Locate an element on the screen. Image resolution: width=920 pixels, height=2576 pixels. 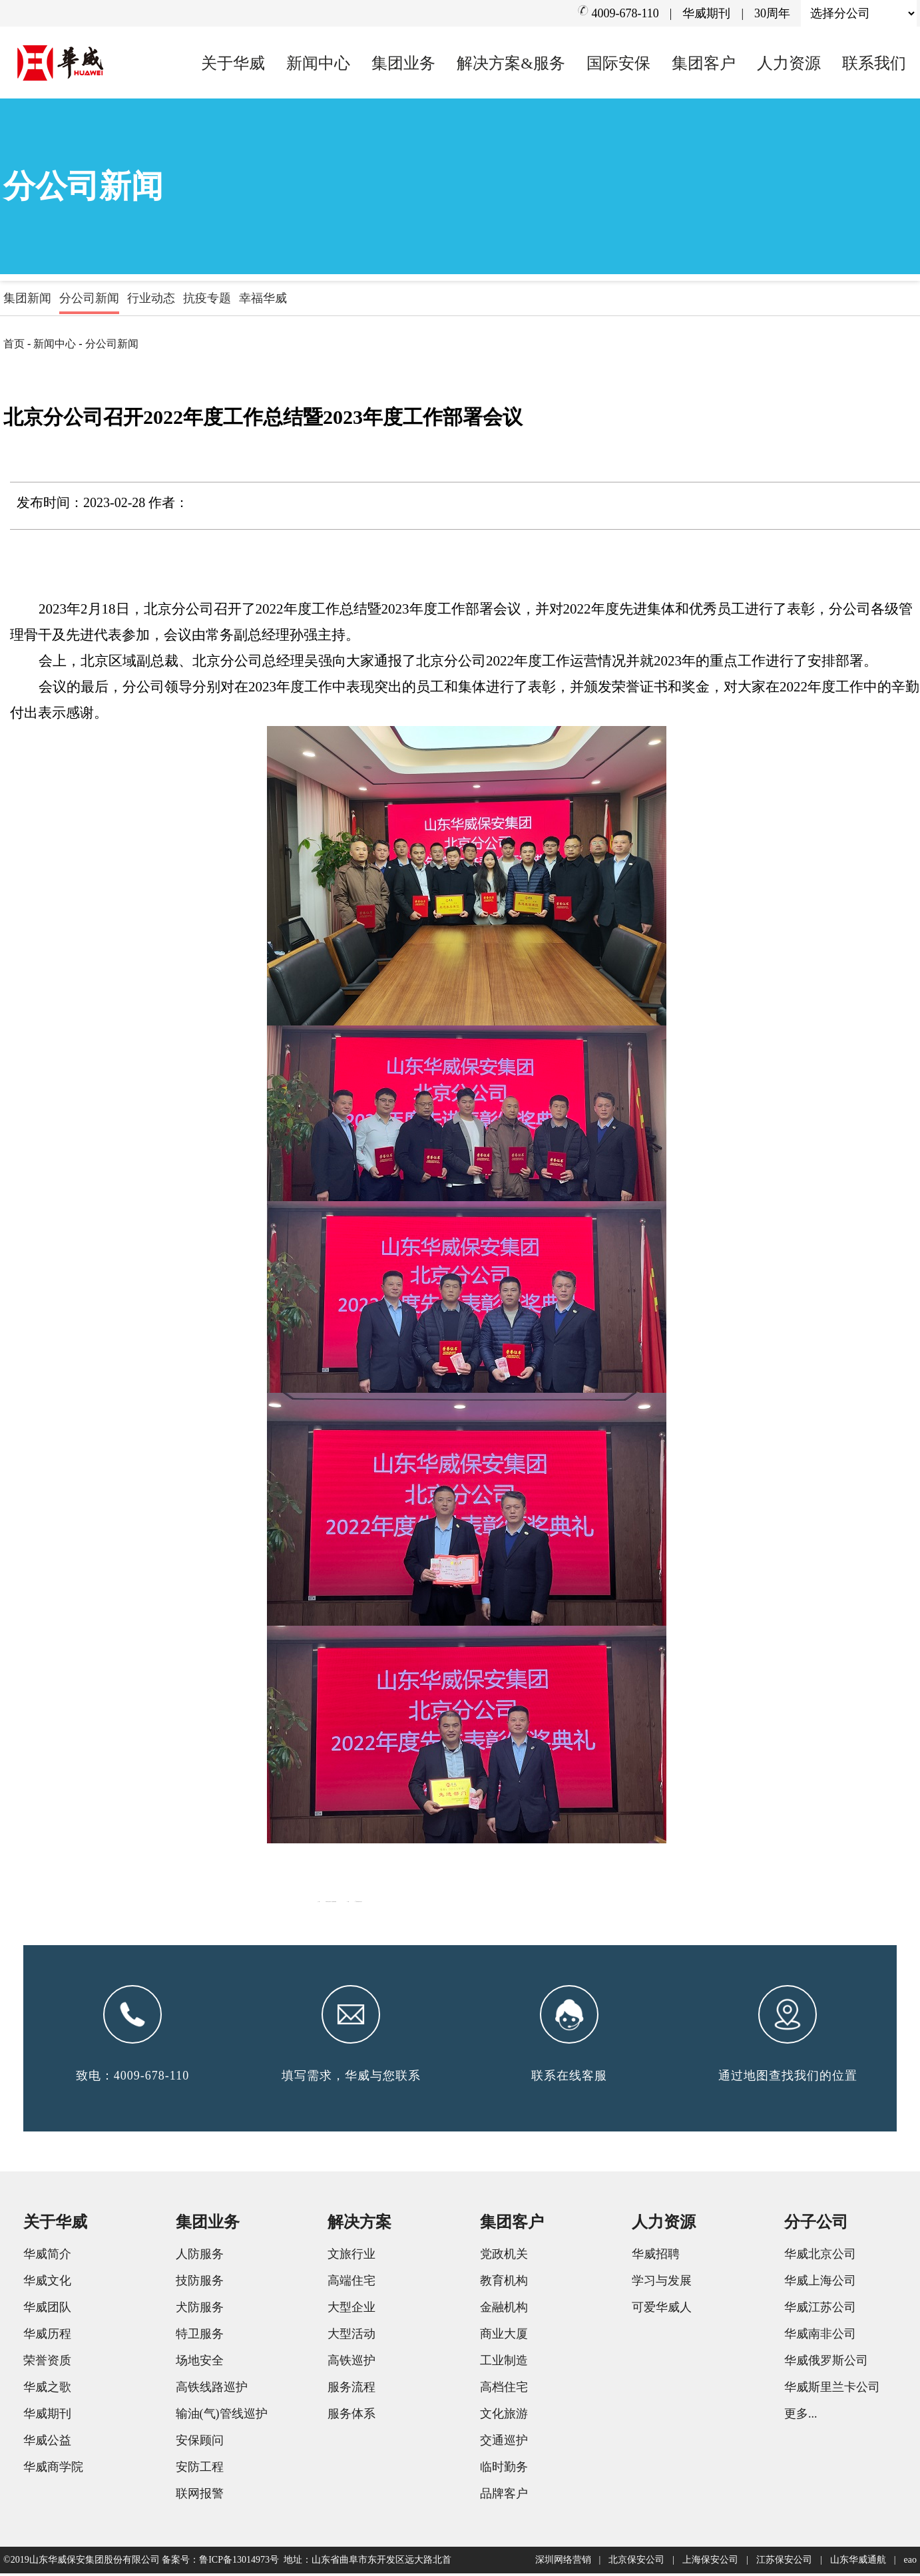
国际安保 is located at coordinates (618, 63).